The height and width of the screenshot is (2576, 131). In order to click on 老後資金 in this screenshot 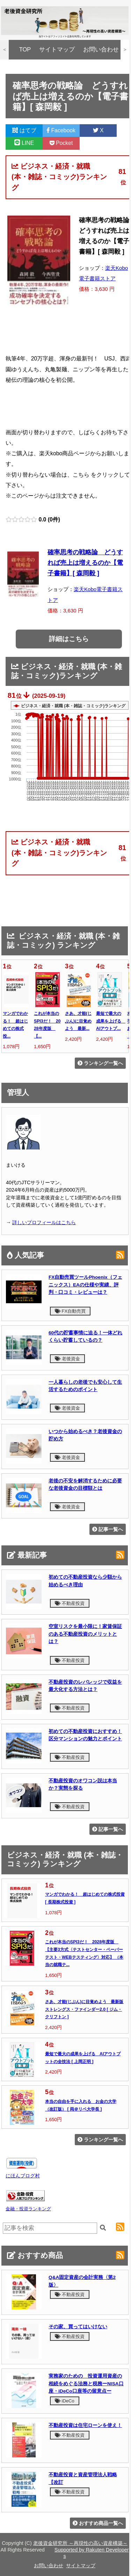, I will do `click(67, 1358)`.